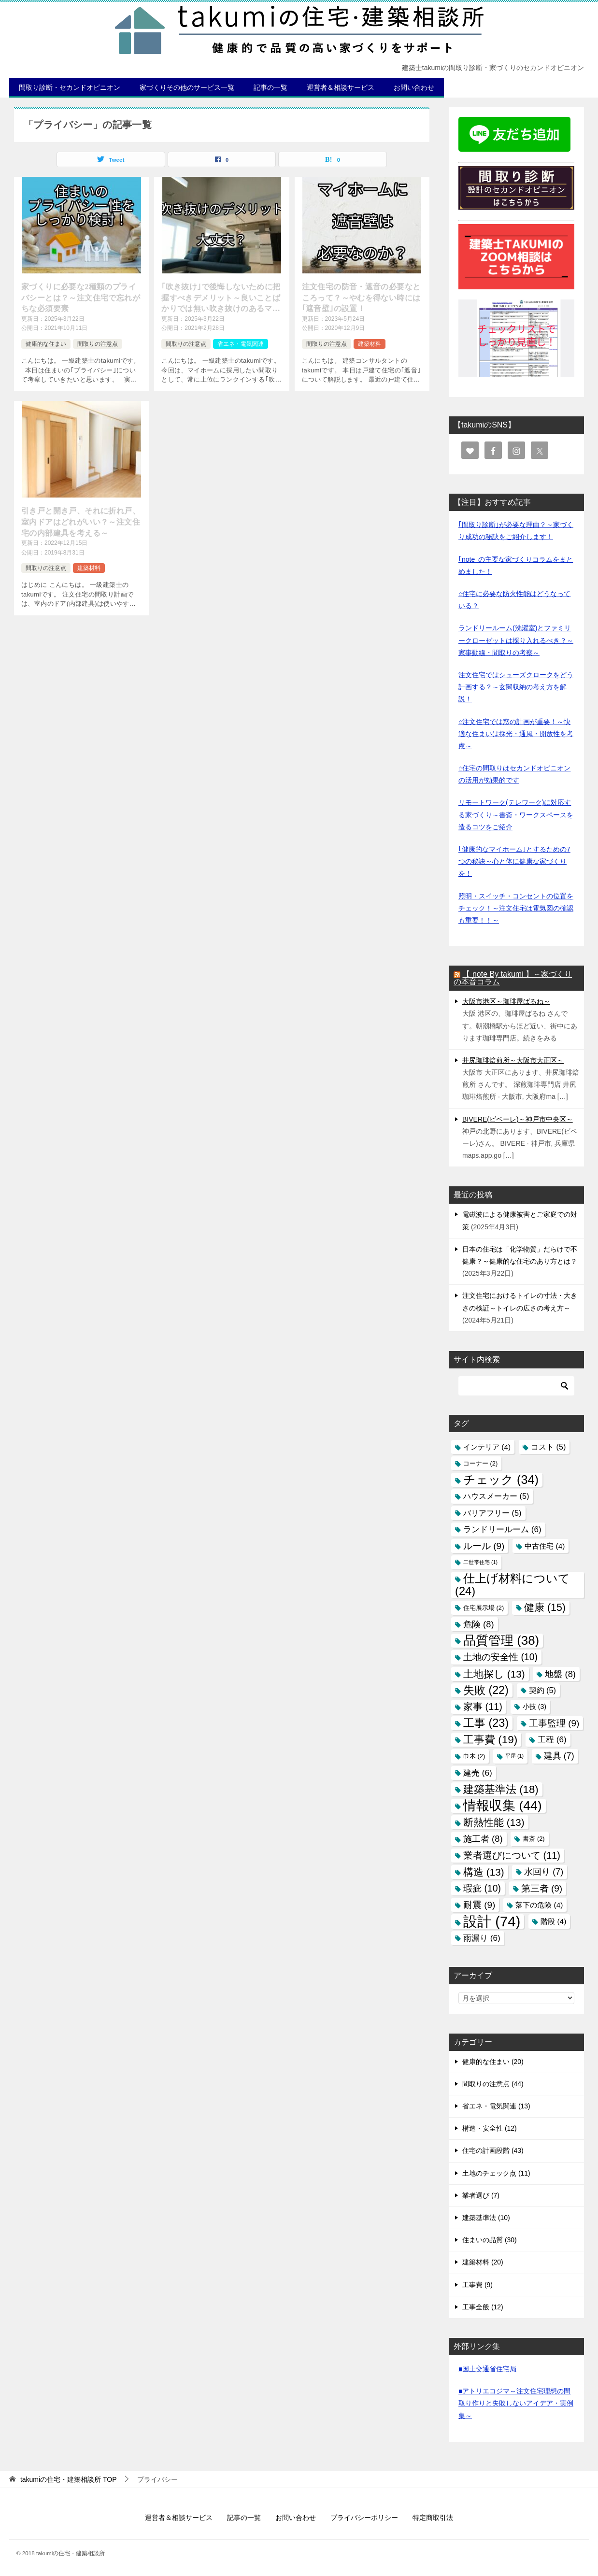 The height and width of the screenshot is (2576, 598). What do you see at coordinates (514, 1756) in the screenshot?
I see `平屋 [平屋 (1個の項目)]` at bounding box center [514, 1756].